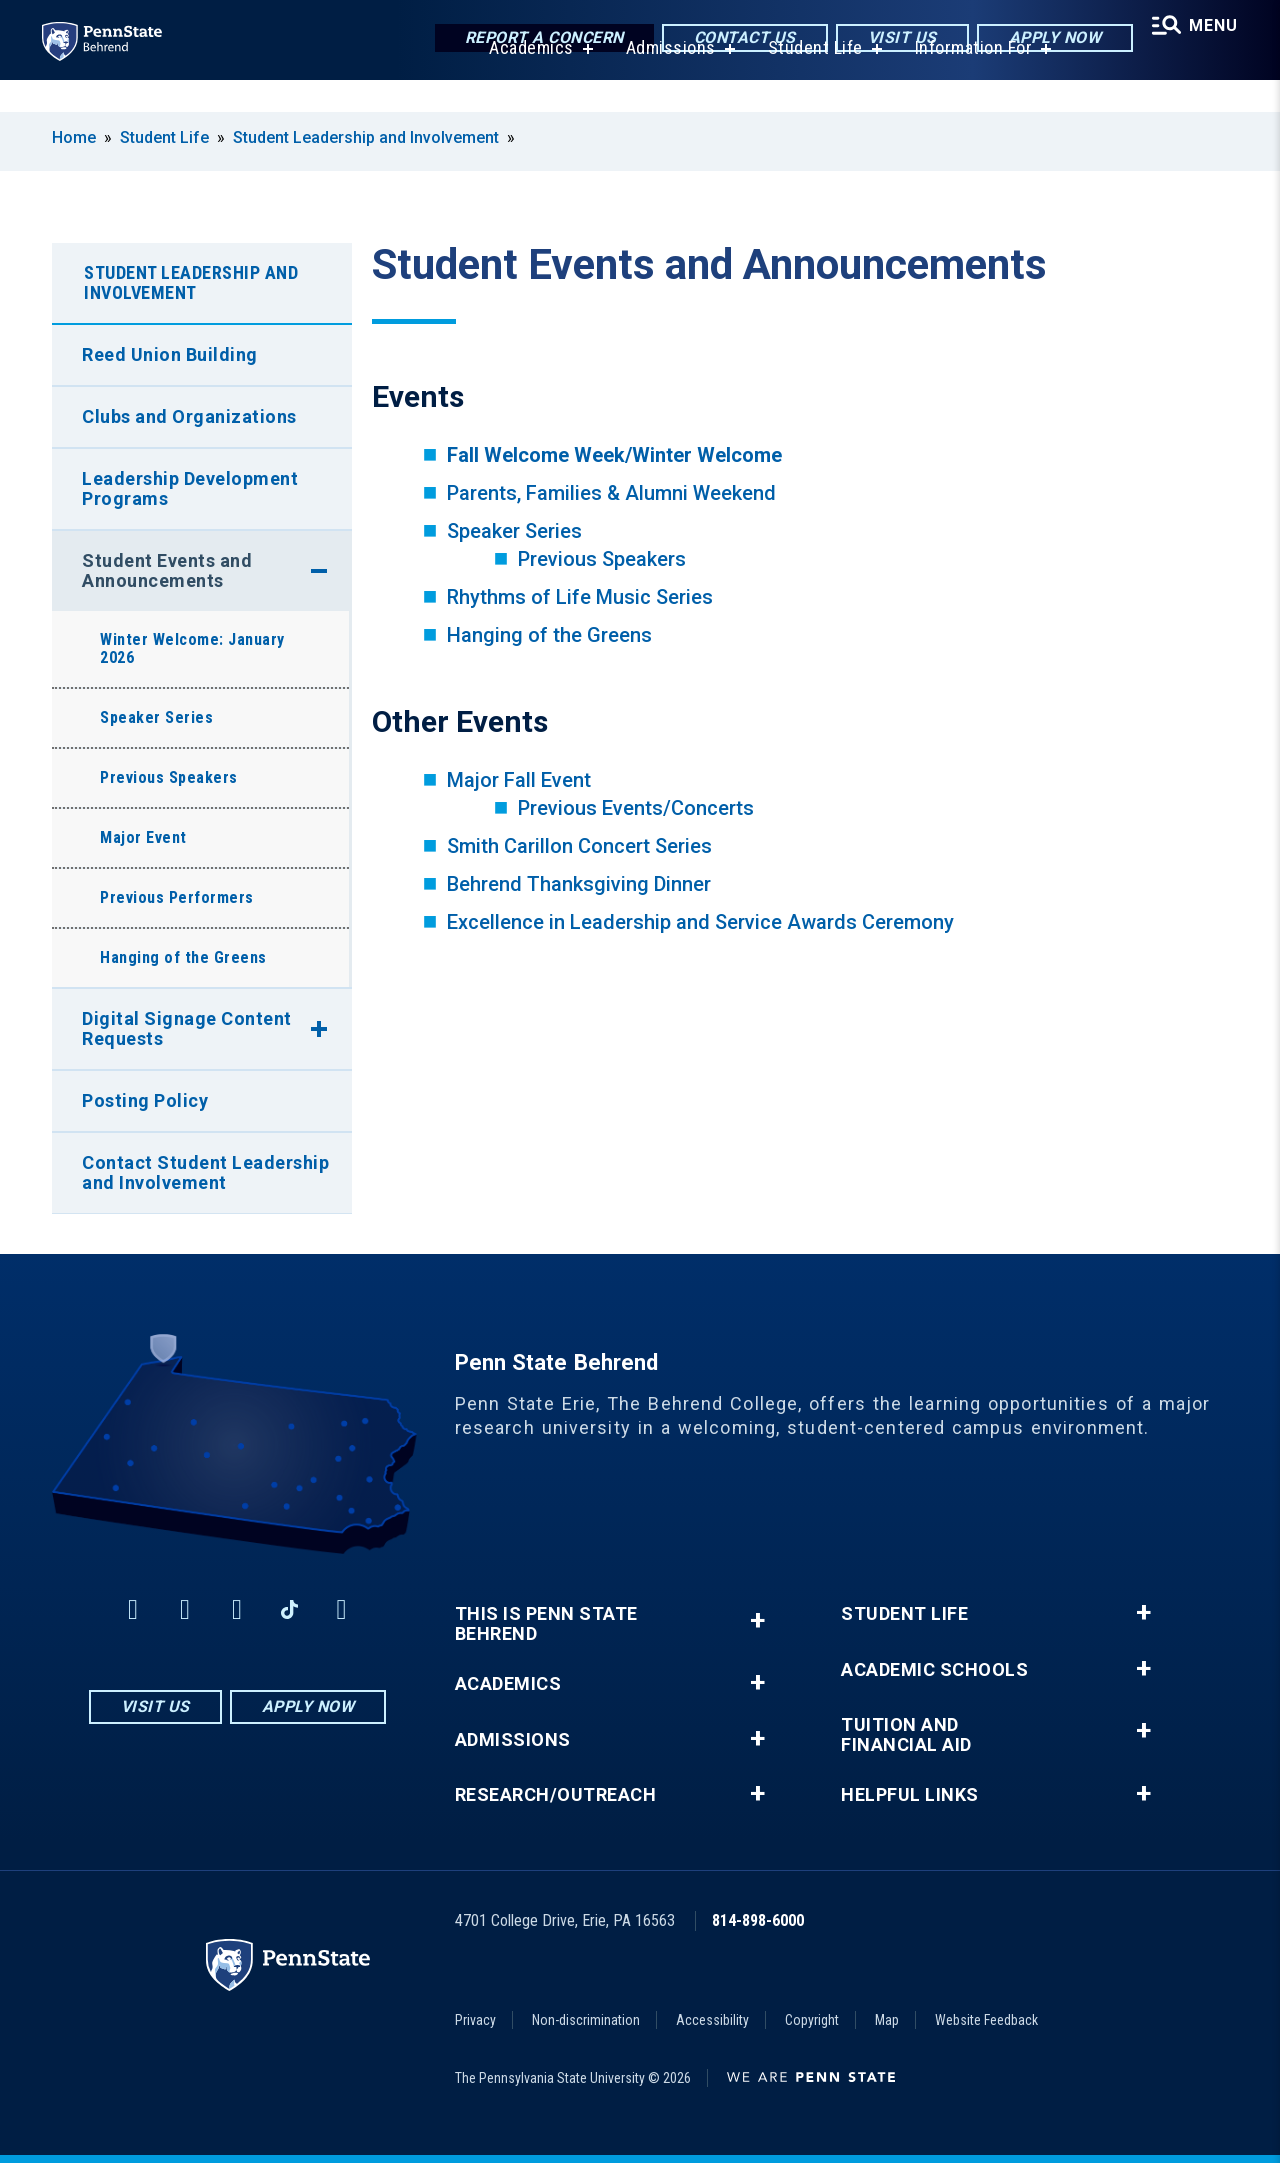 This screenshot has width=1280, height=2163. I want to click on Excellence in Leadership and Service Awards Ceremony, so click(700, 922).